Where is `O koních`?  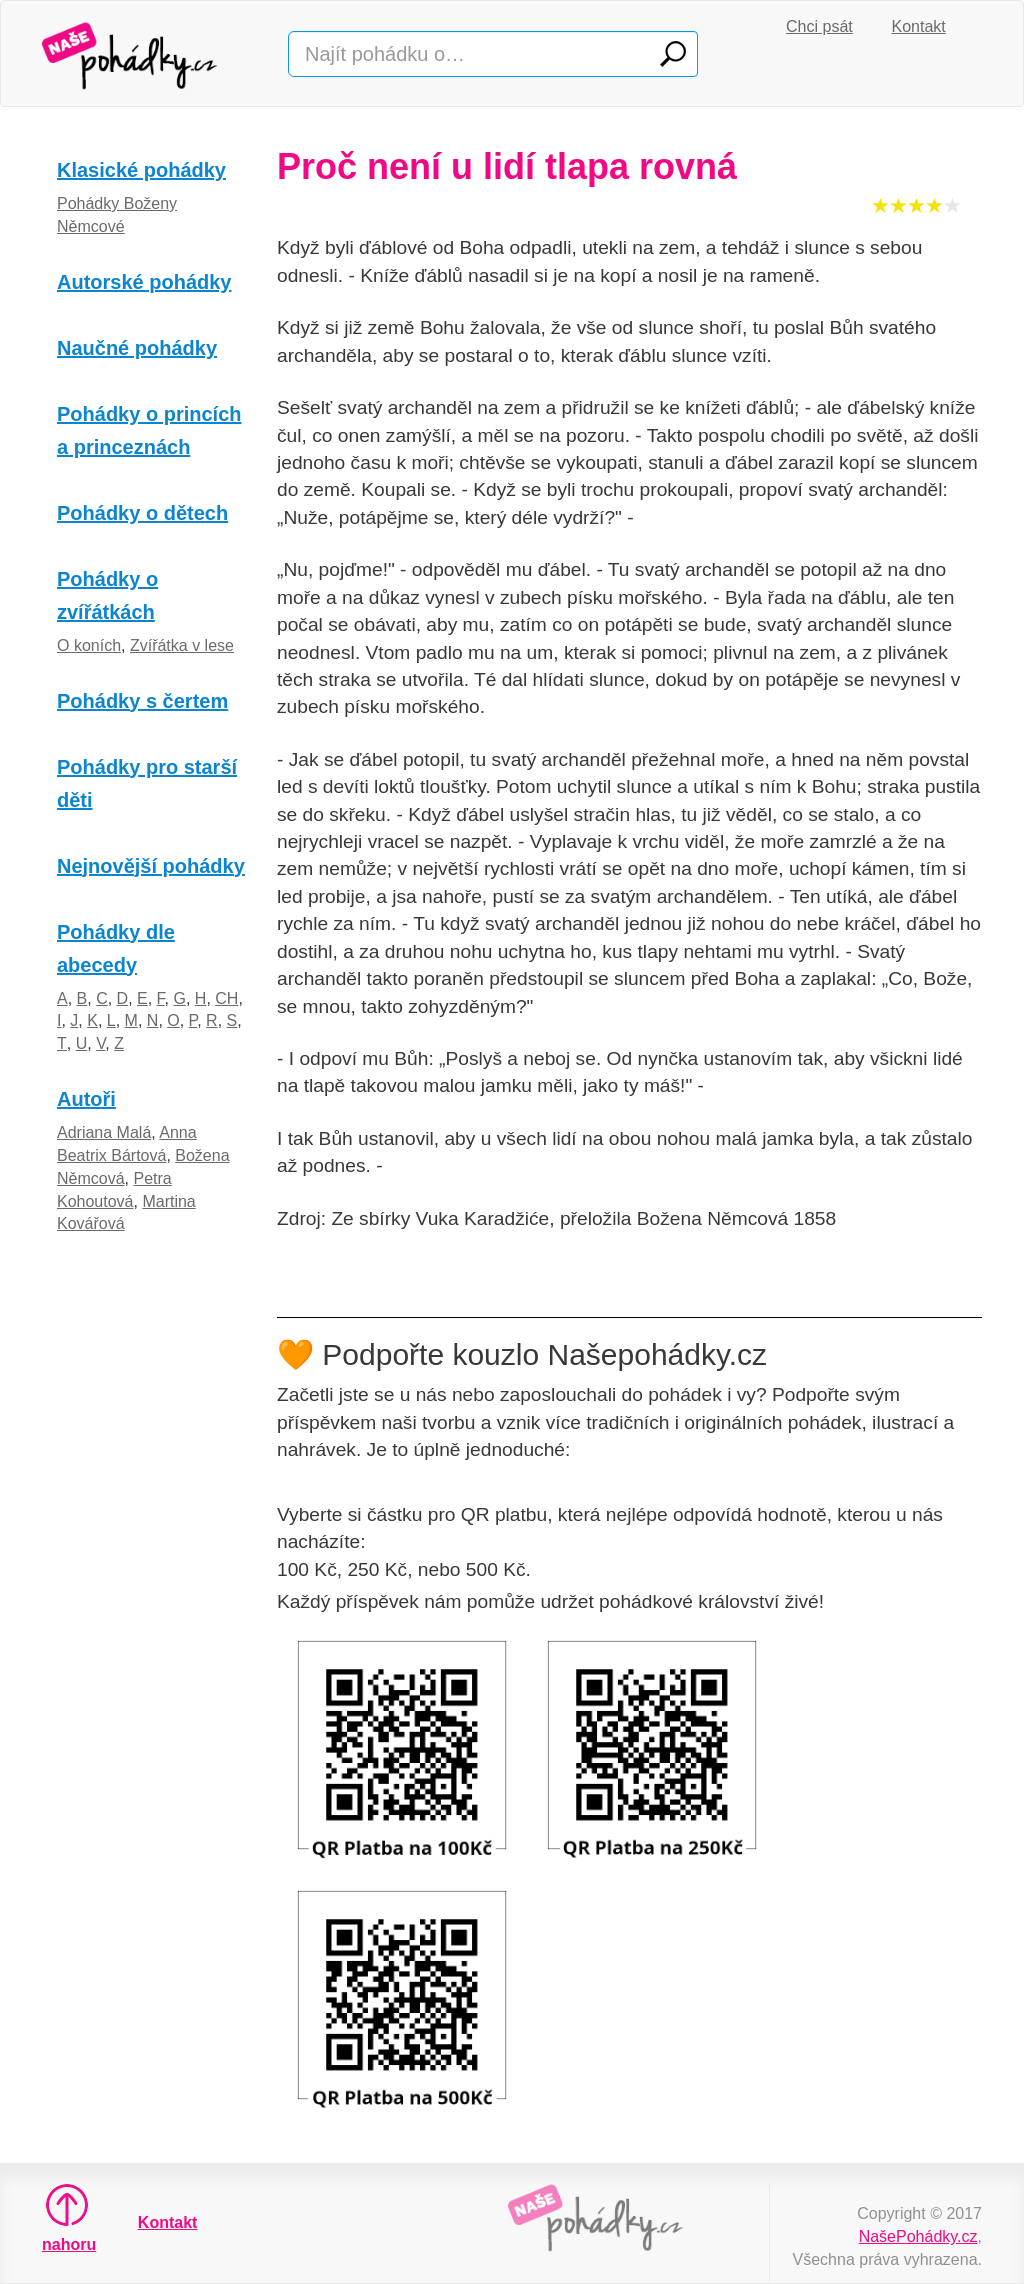
O koních is located at coordinates (89, 645).